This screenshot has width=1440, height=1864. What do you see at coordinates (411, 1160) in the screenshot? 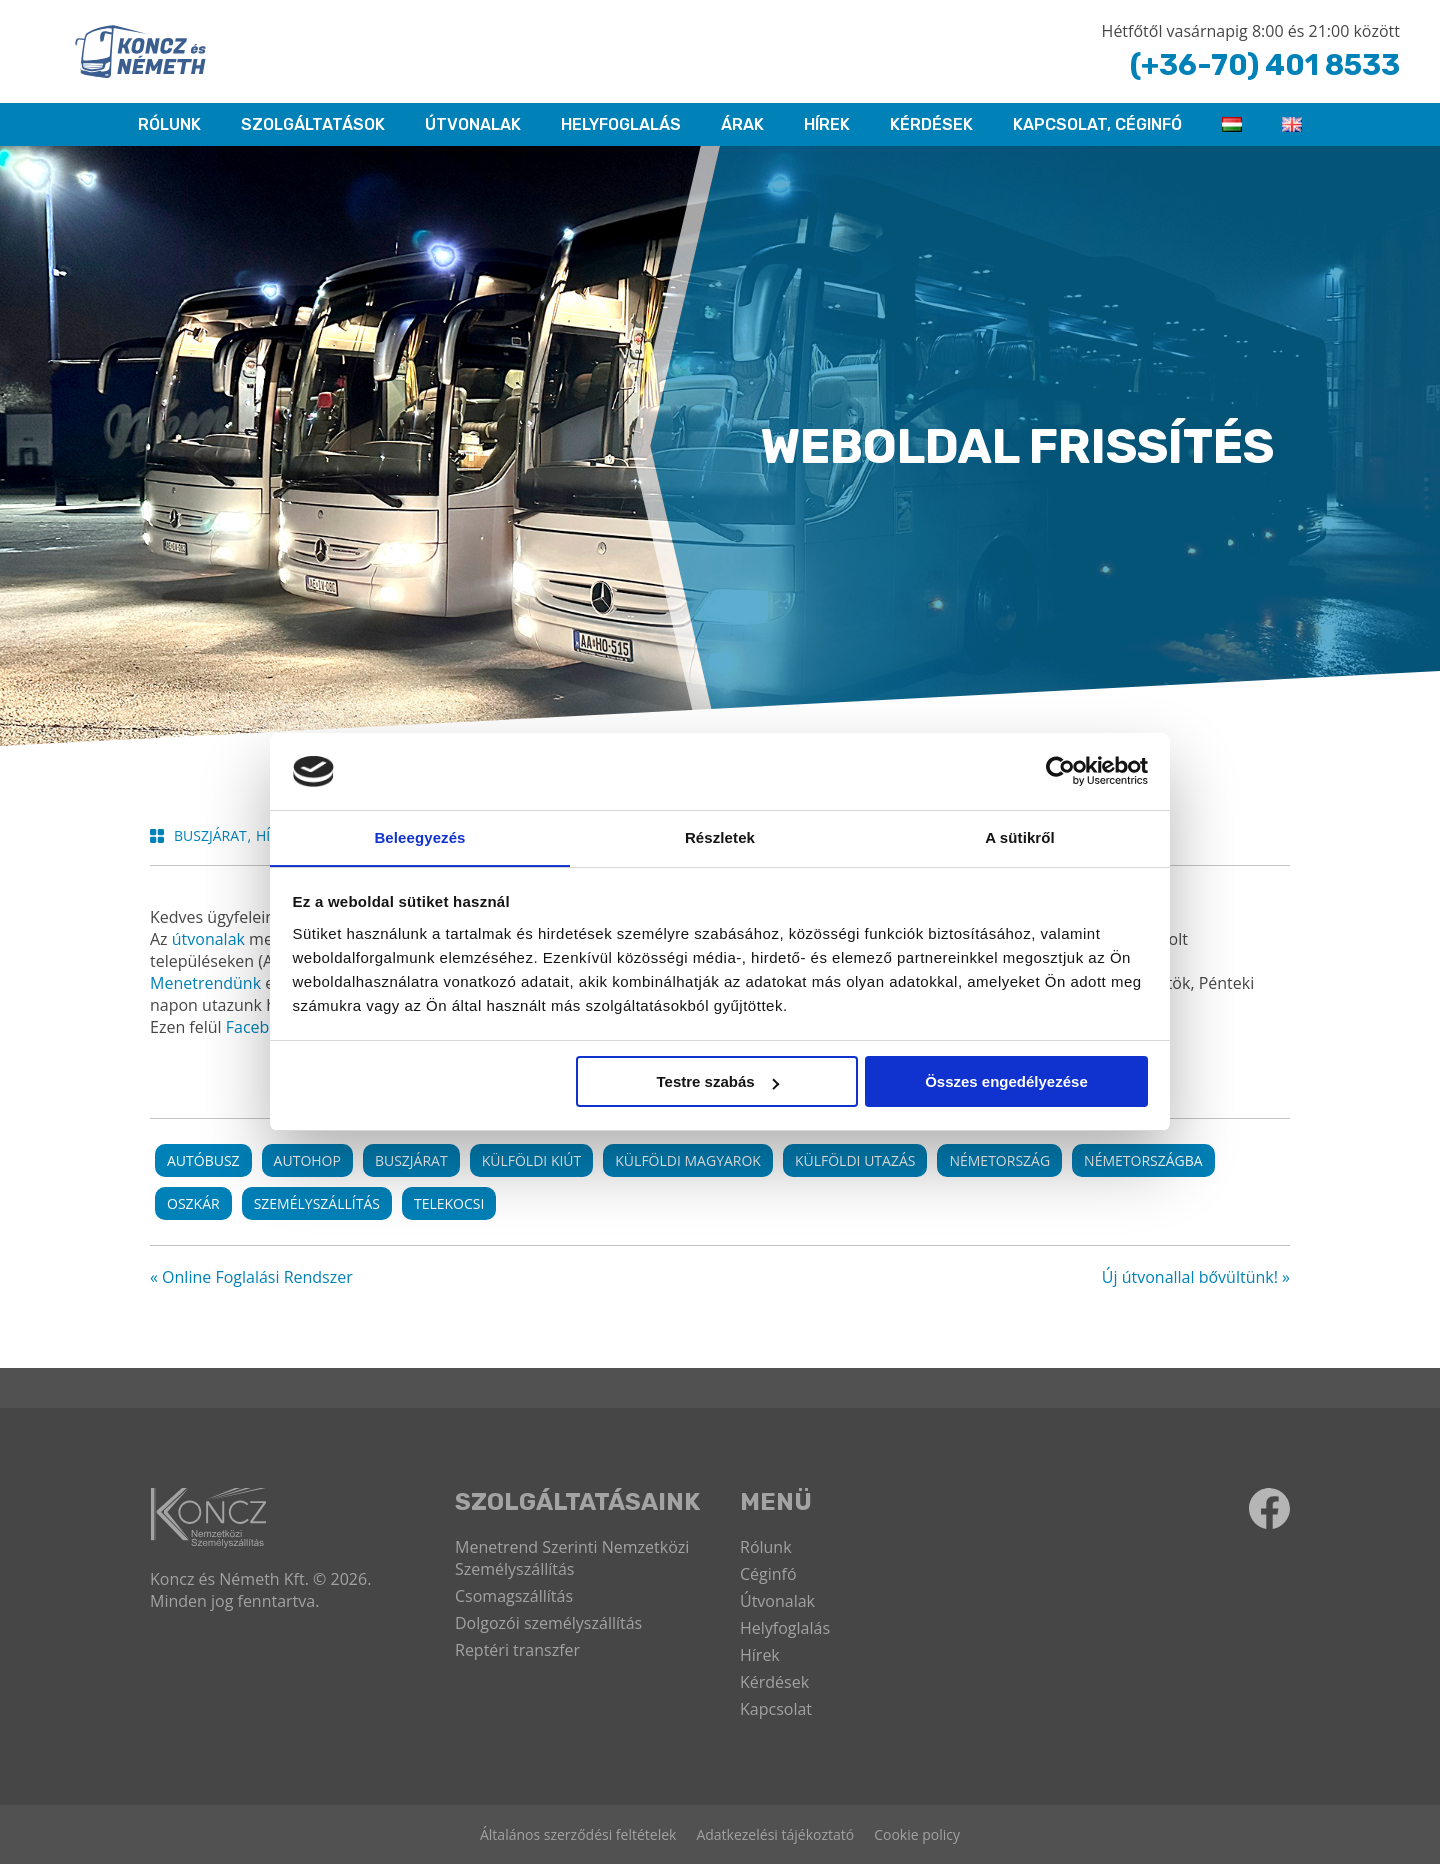
I see `buszjárat` at bounding box center [411, 1160].